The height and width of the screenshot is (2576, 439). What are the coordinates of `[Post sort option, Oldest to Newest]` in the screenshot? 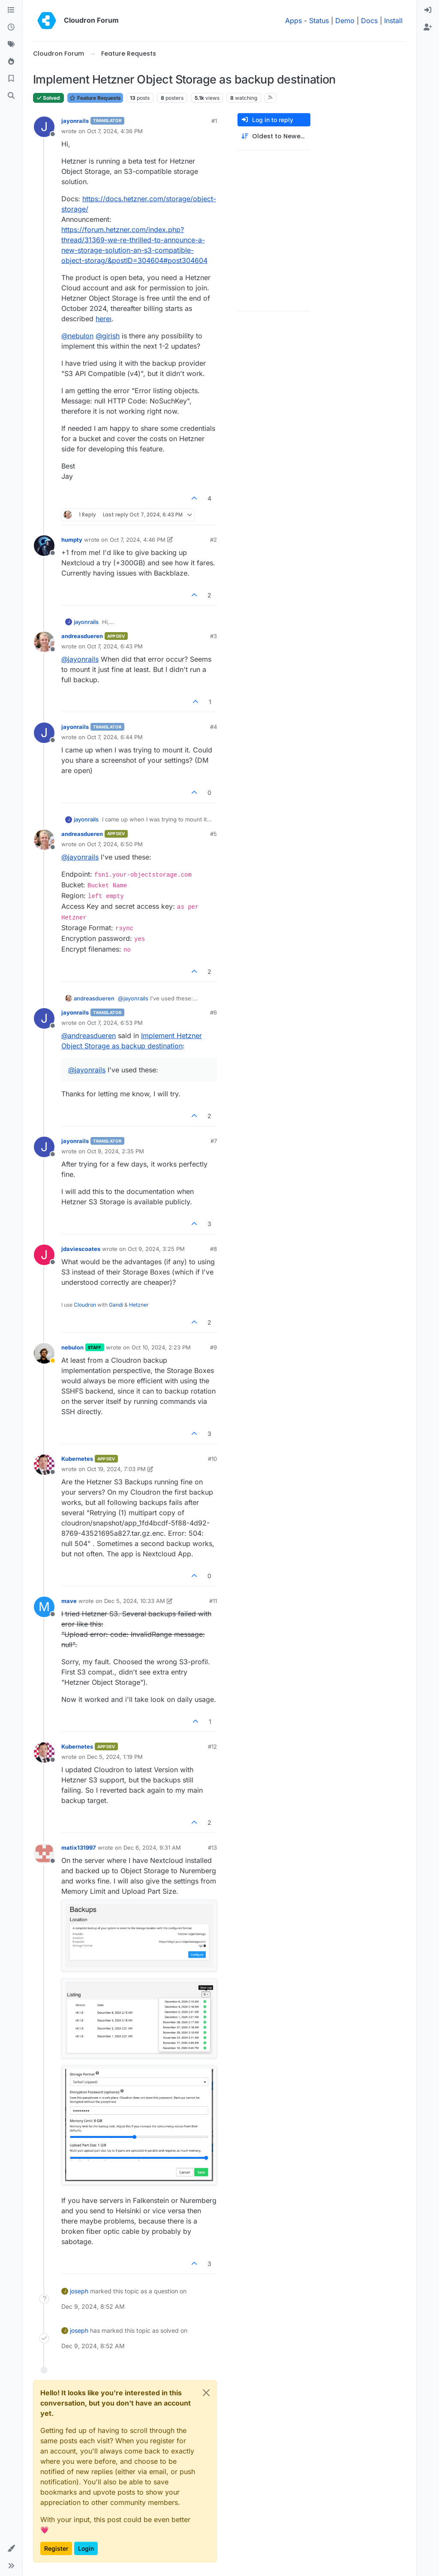 It's located at (274, 136).